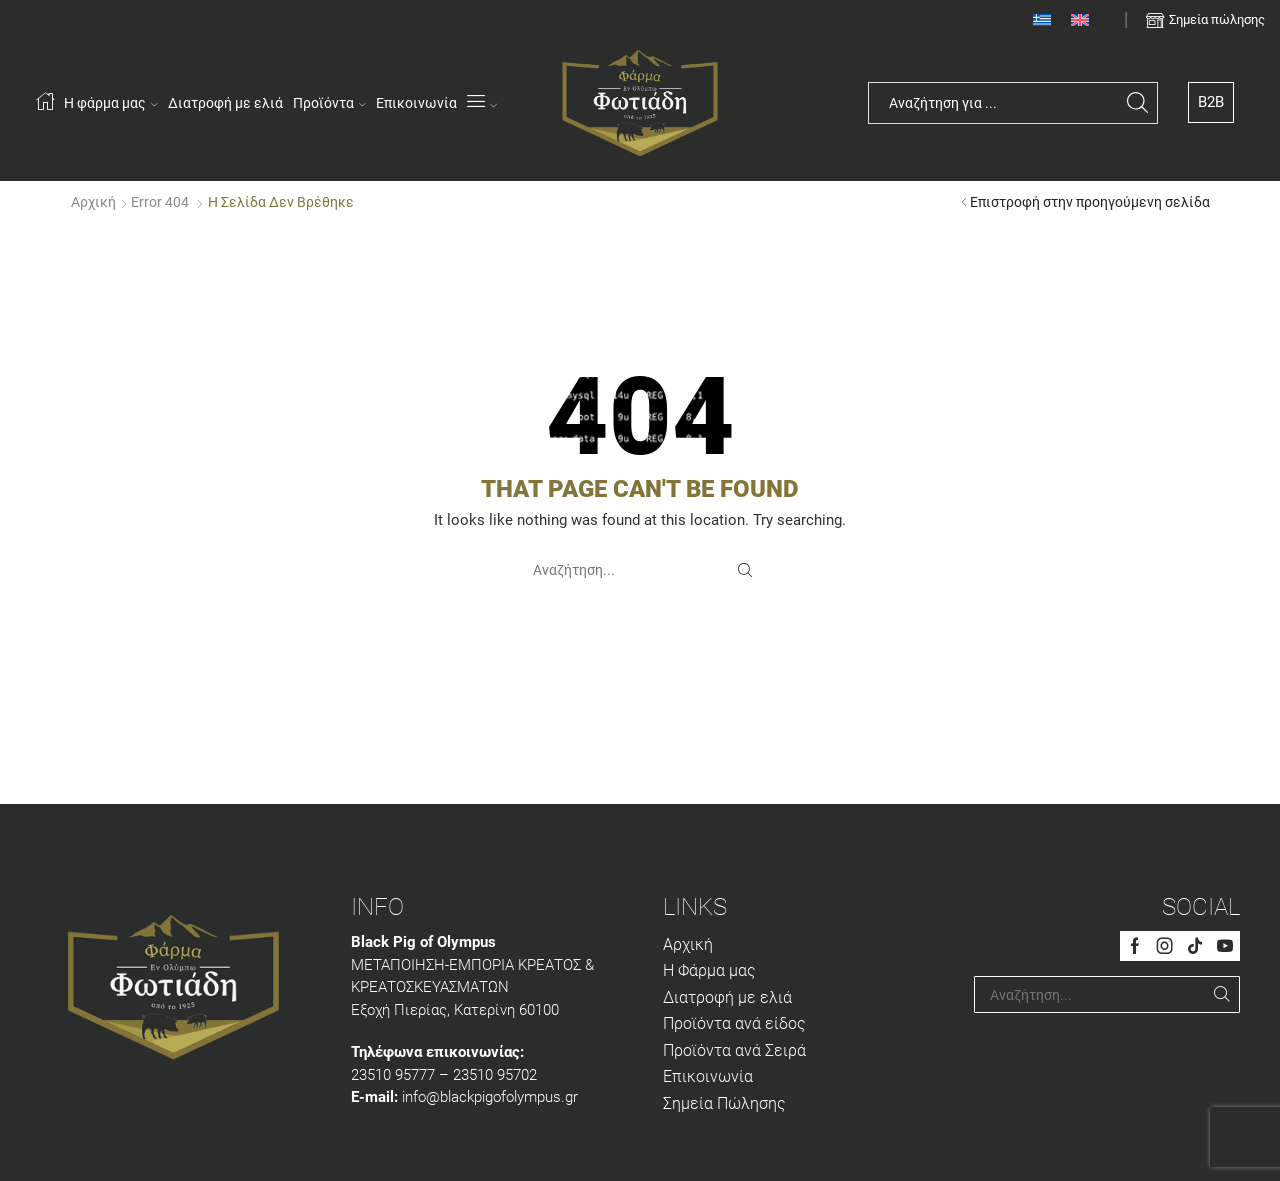  Describe the element at coordinates (416, 103) in the screenshot. I see `Επικοινωνία` at that location.